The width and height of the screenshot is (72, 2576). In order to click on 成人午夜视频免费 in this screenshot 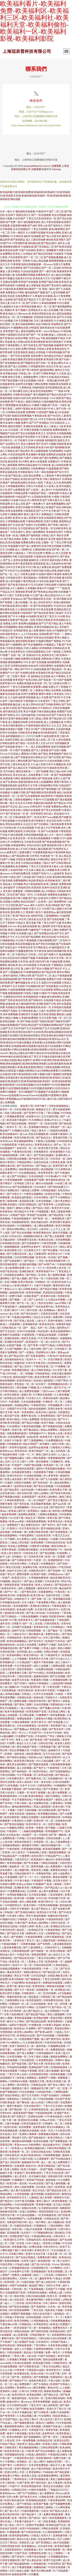, I will do `click(62, 975)`.